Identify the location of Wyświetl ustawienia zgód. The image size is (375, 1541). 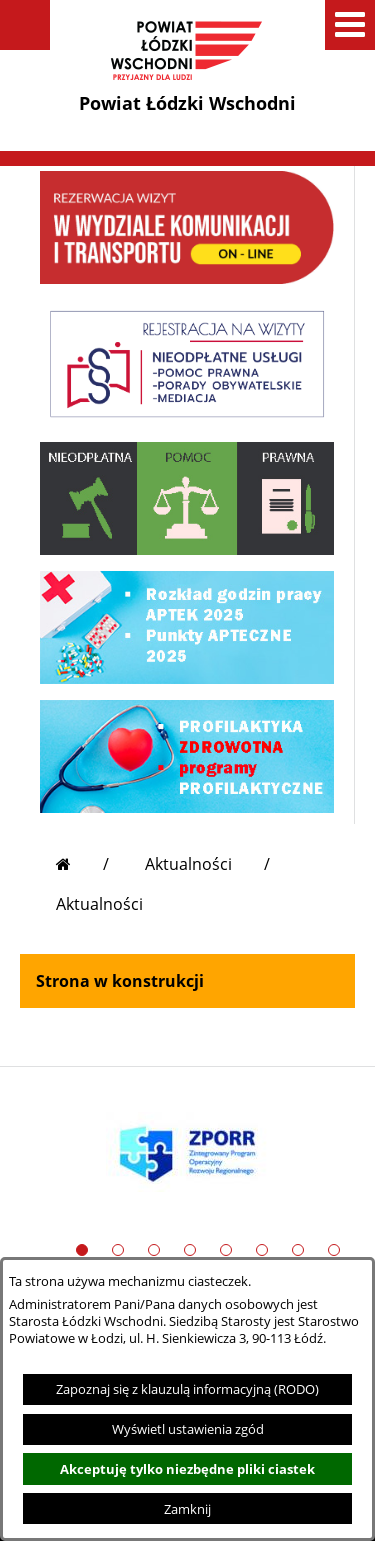
(188, 1429).